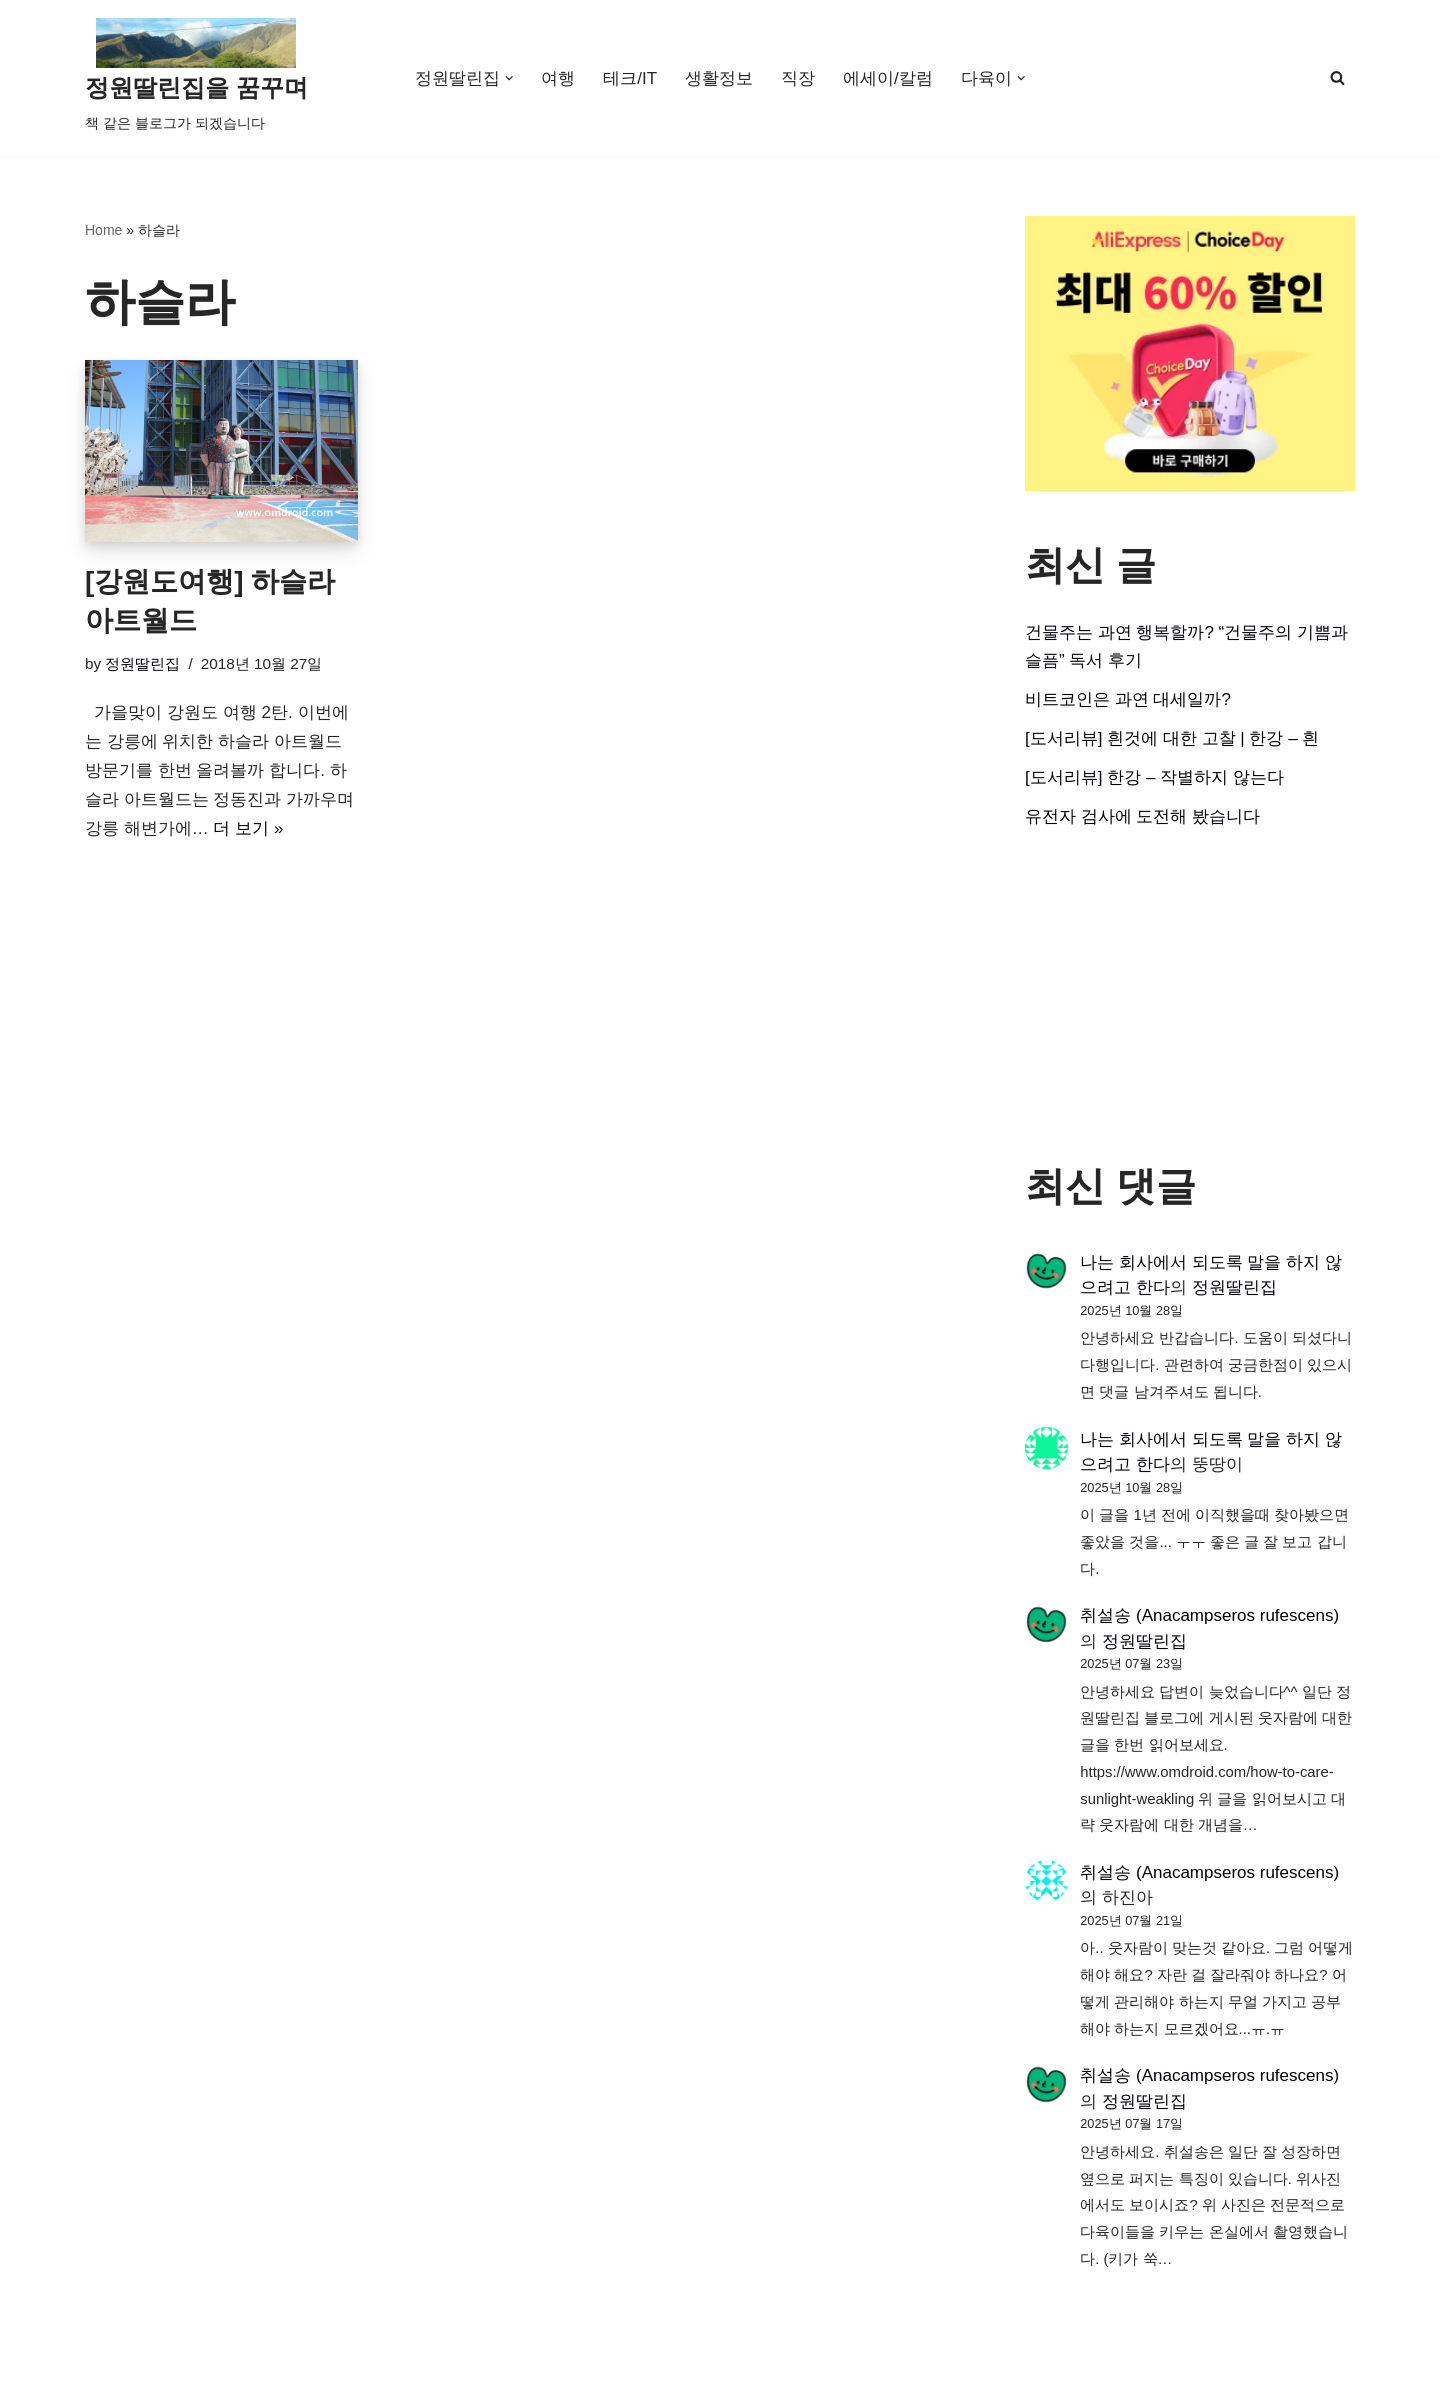  I want to click on 테크/IT, so click(630, 78).